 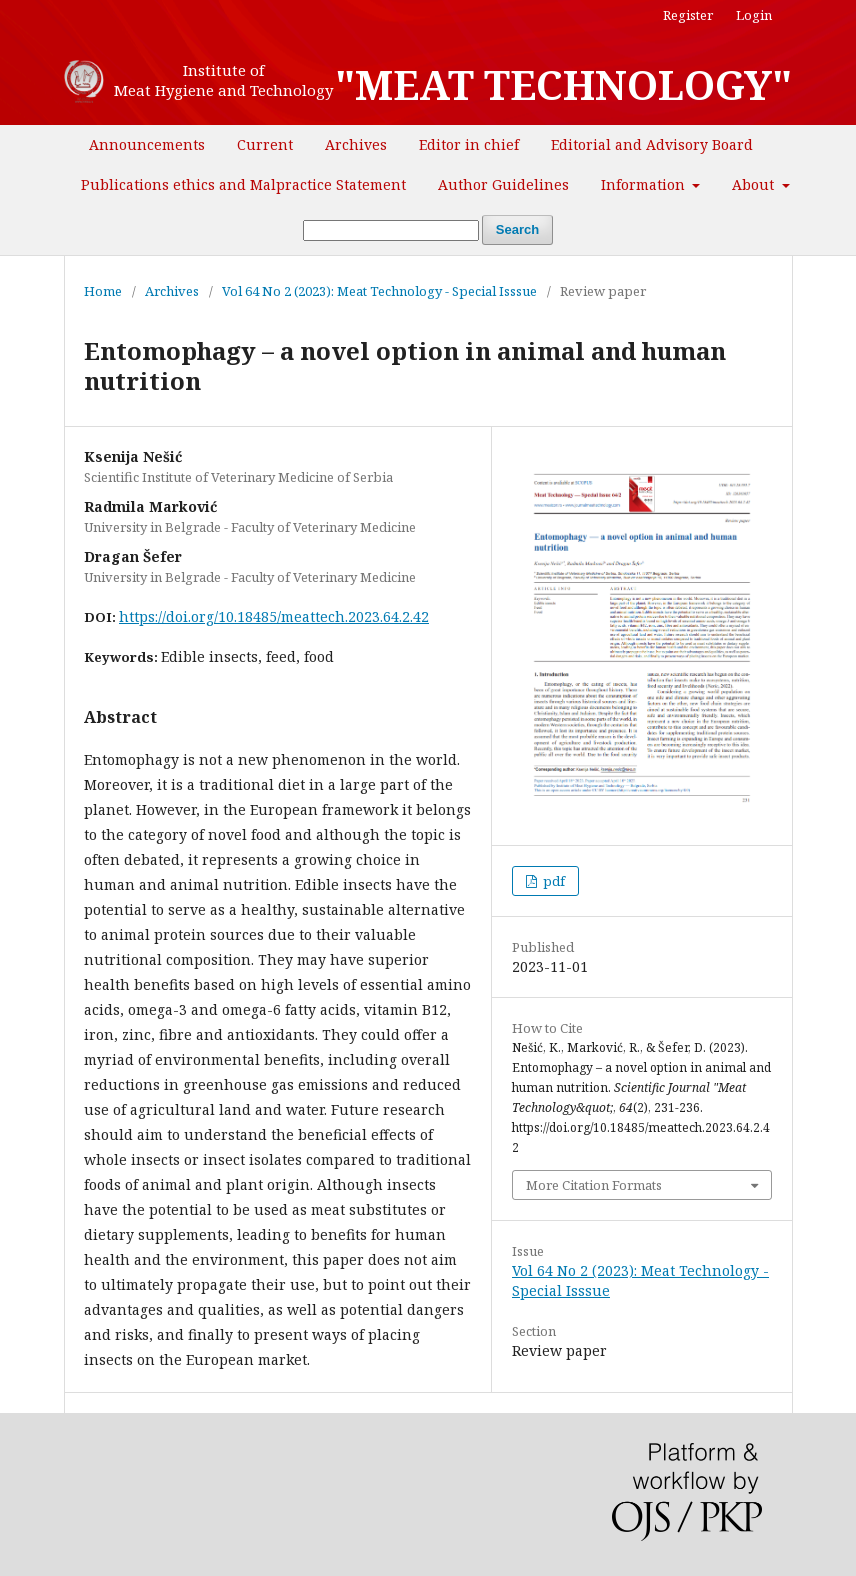 What do you see at coordinates (754, 15) in the screenshot?
I see `Login` at bounding box center [754, 15].